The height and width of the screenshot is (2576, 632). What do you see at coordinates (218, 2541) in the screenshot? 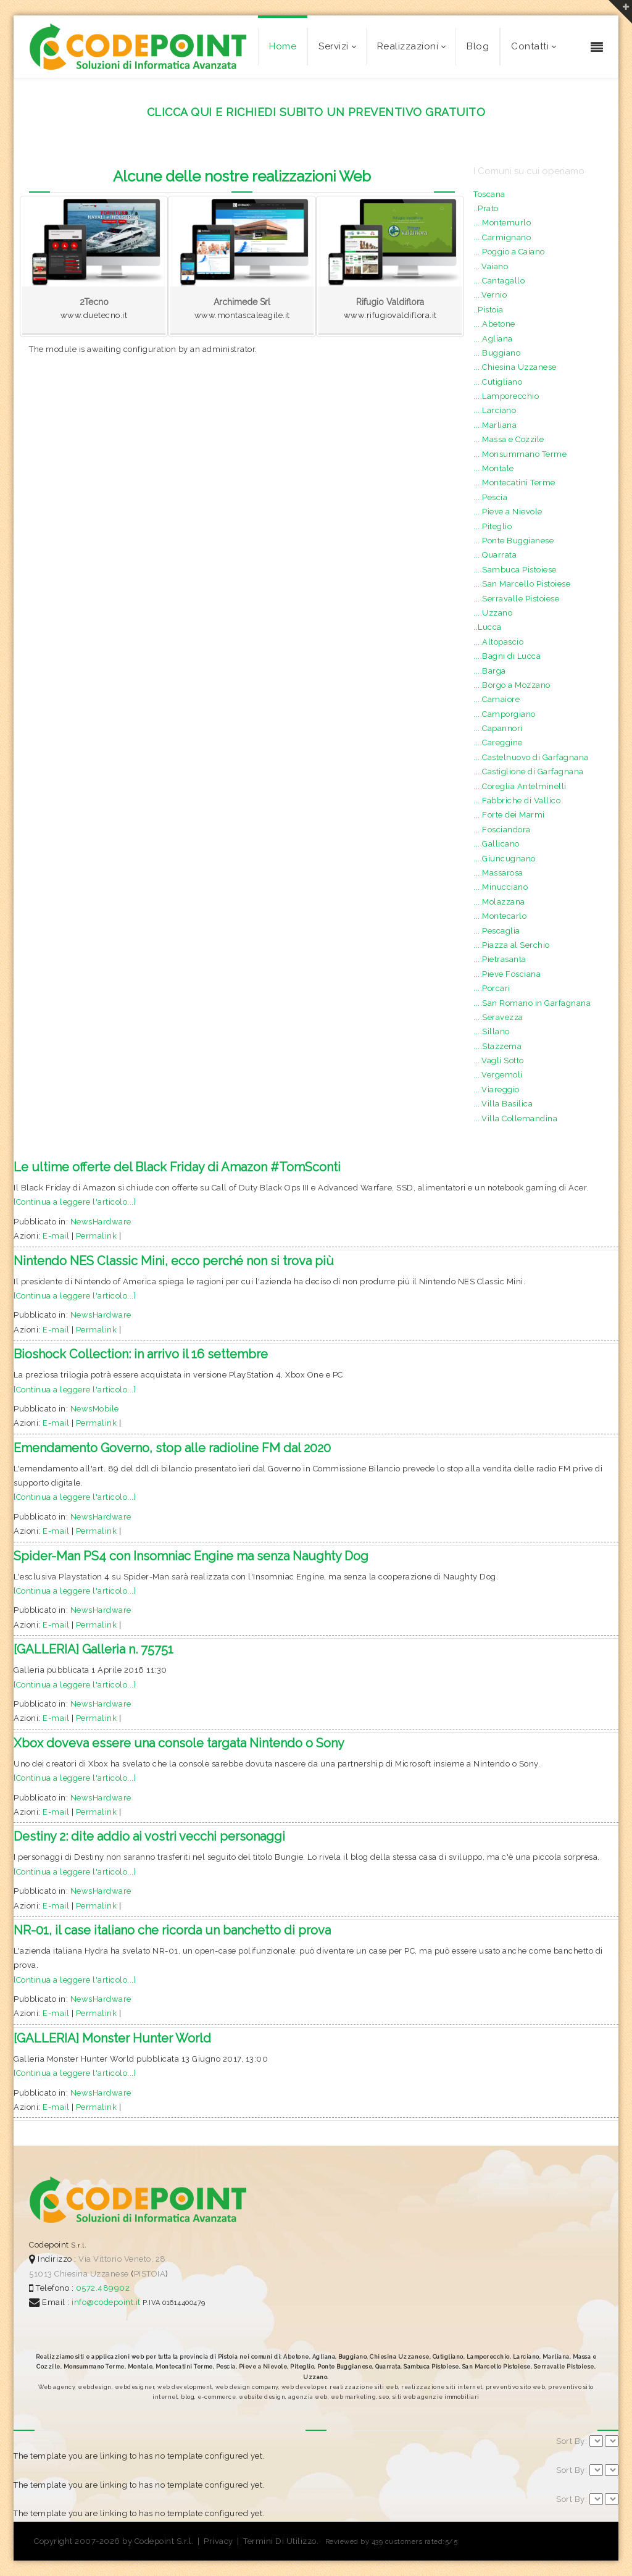
I see `Privacy` at bounding box center [218, 2541].